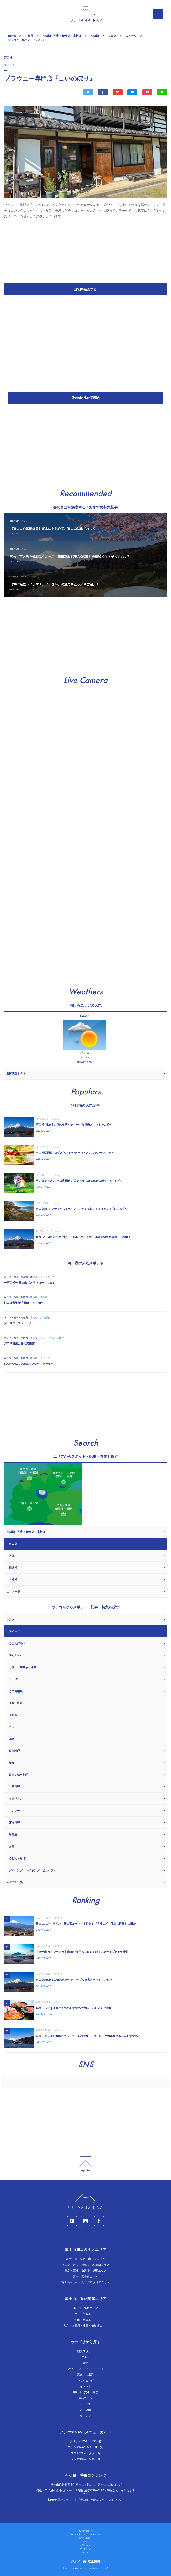 The height and width of the screenshot is (2576, 171). Describe the element at coordinates (85, 2552) in the screenshot. I see `リンク` at that location.